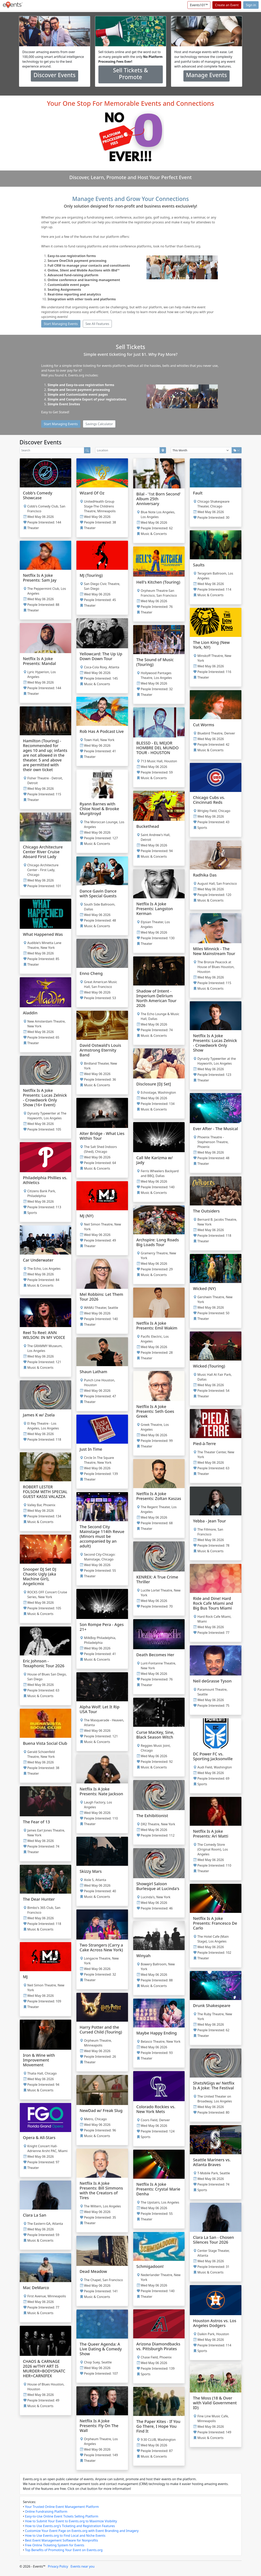  I want to click on Online Fundraising Platform, so click(46, 2511).